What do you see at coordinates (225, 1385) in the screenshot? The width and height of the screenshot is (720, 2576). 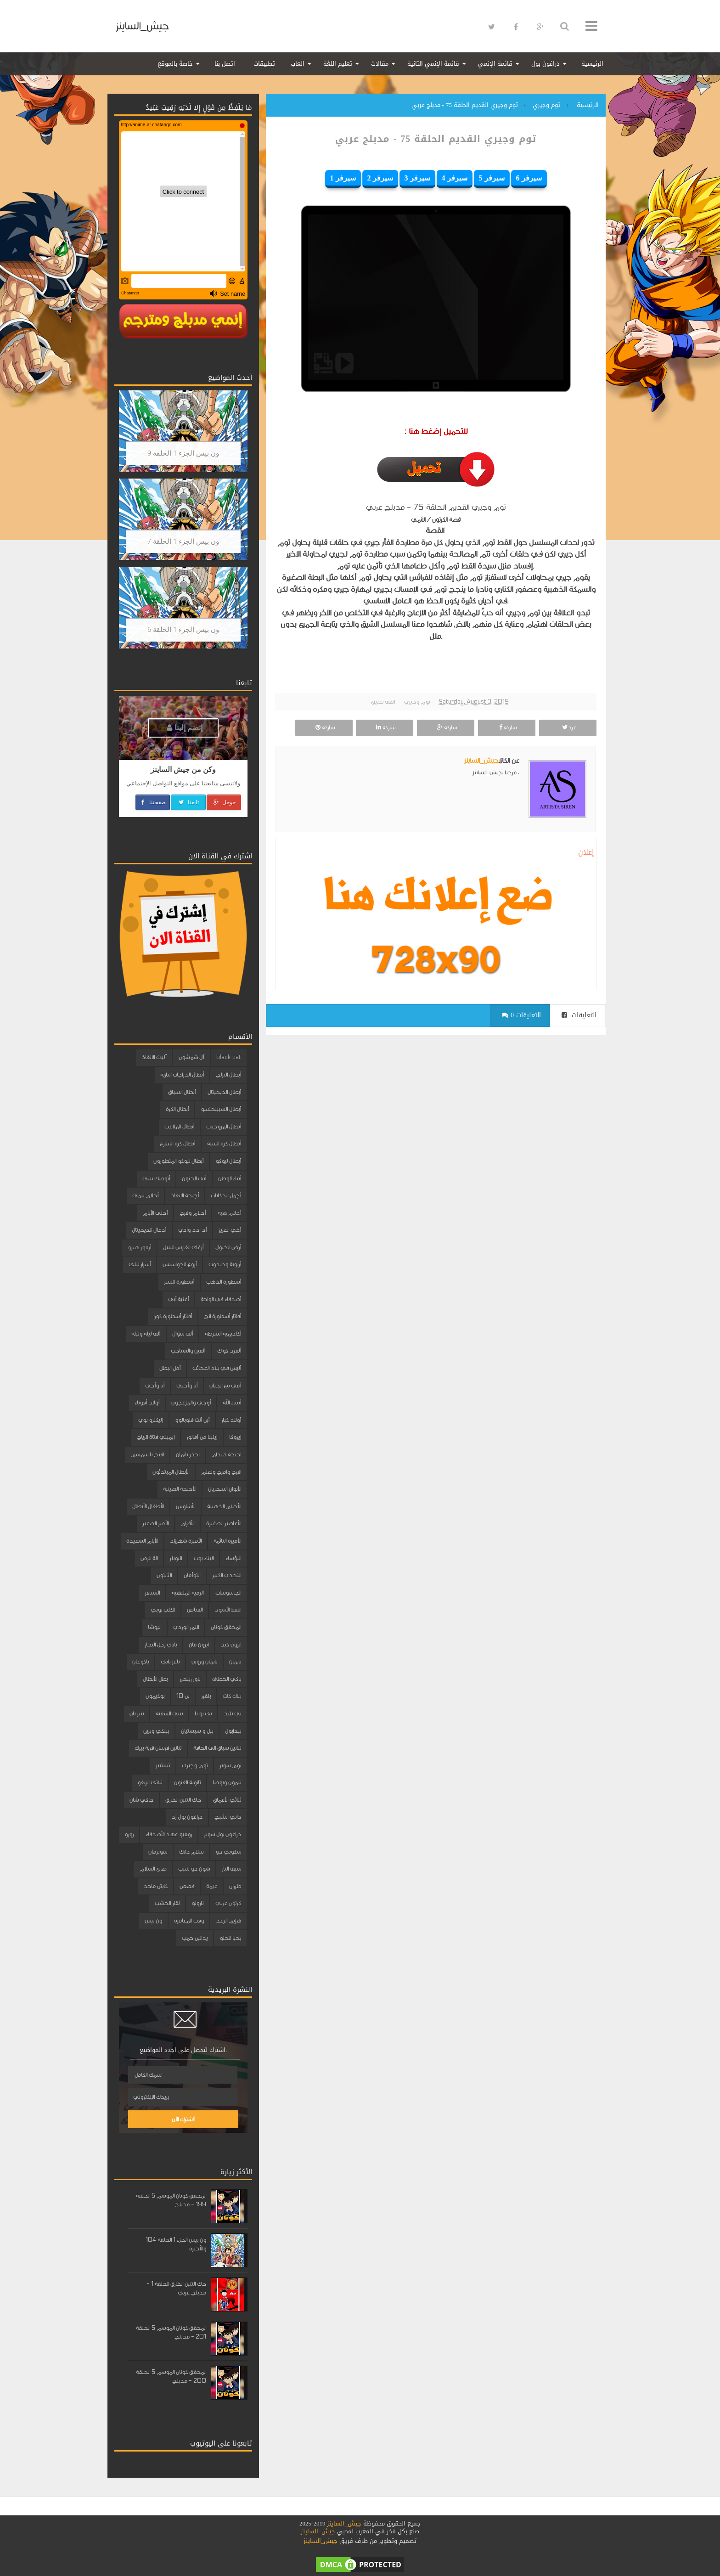 I see `أمي نبع الحنان` at bounding box center [225, 1385].